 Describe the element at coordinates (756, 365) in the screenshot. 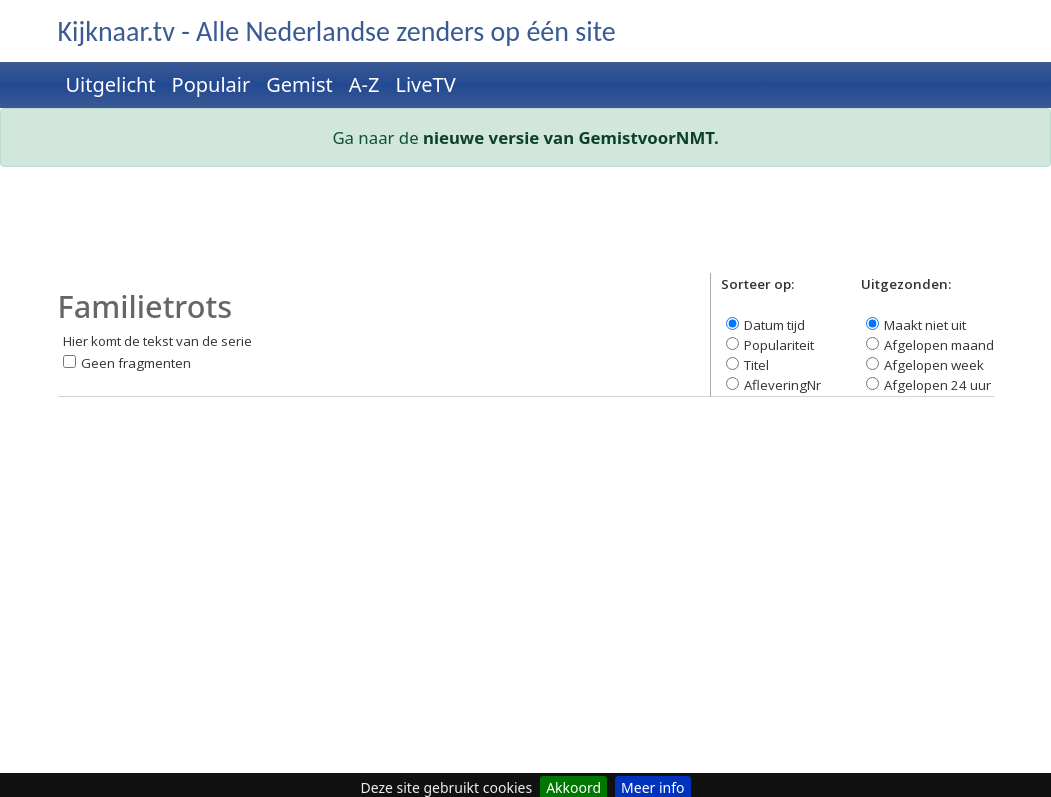

I see `Titel` at that location.